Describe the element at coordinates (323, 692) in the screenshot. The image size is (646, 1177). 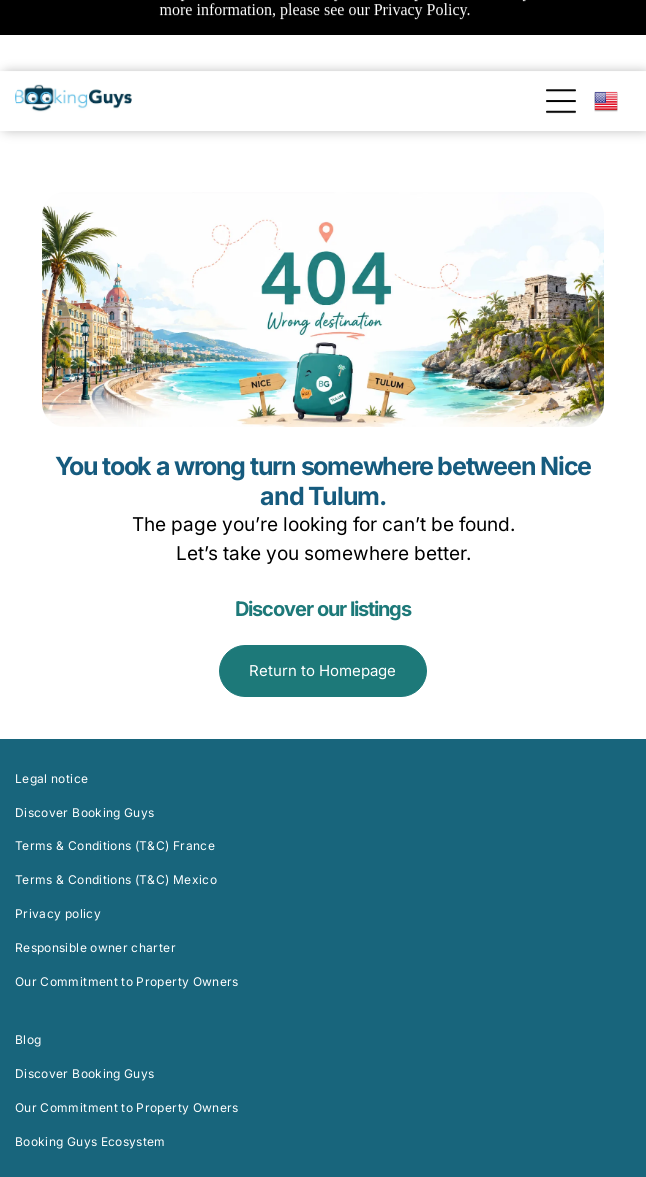
I see `[menuitem]` at that location.